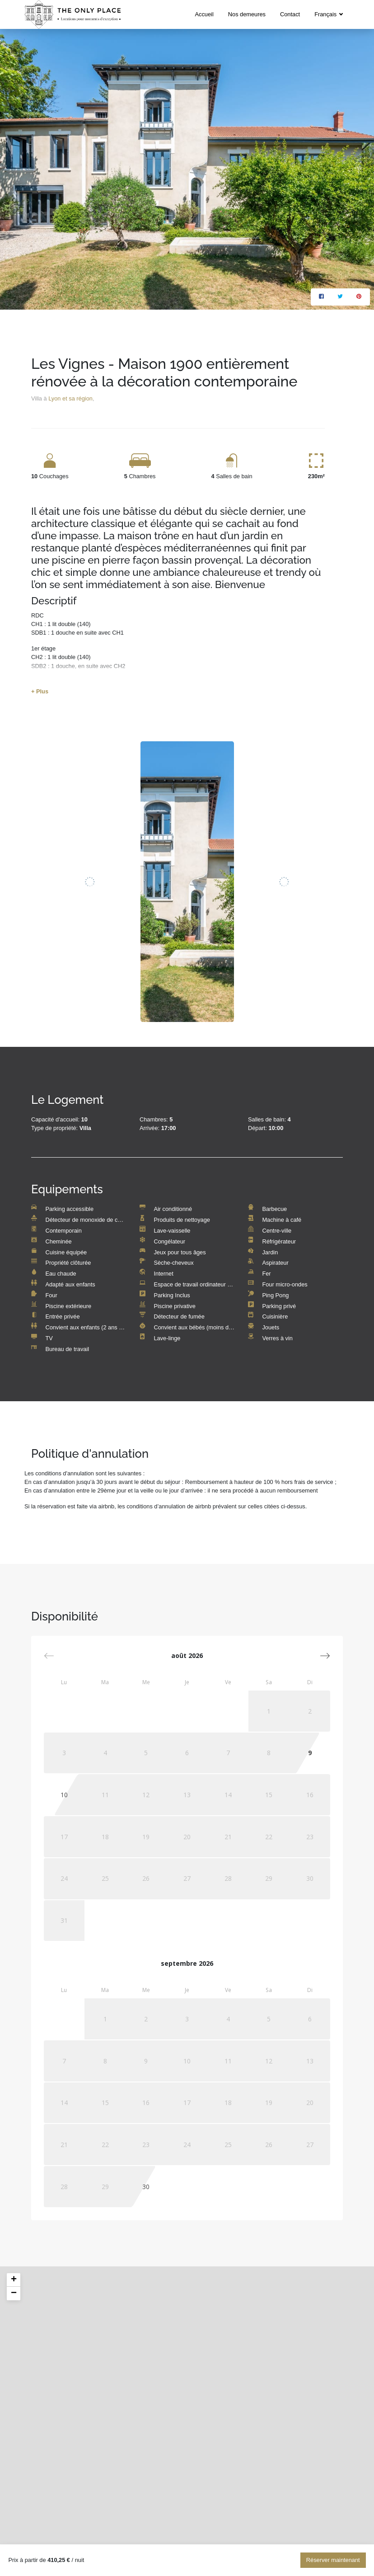 The height and width of the screenshot is (2576, 374). What do you see at coordinates (325, 1655) in the screenshot?
I see `[button]` at bounding box center [325, 1655].